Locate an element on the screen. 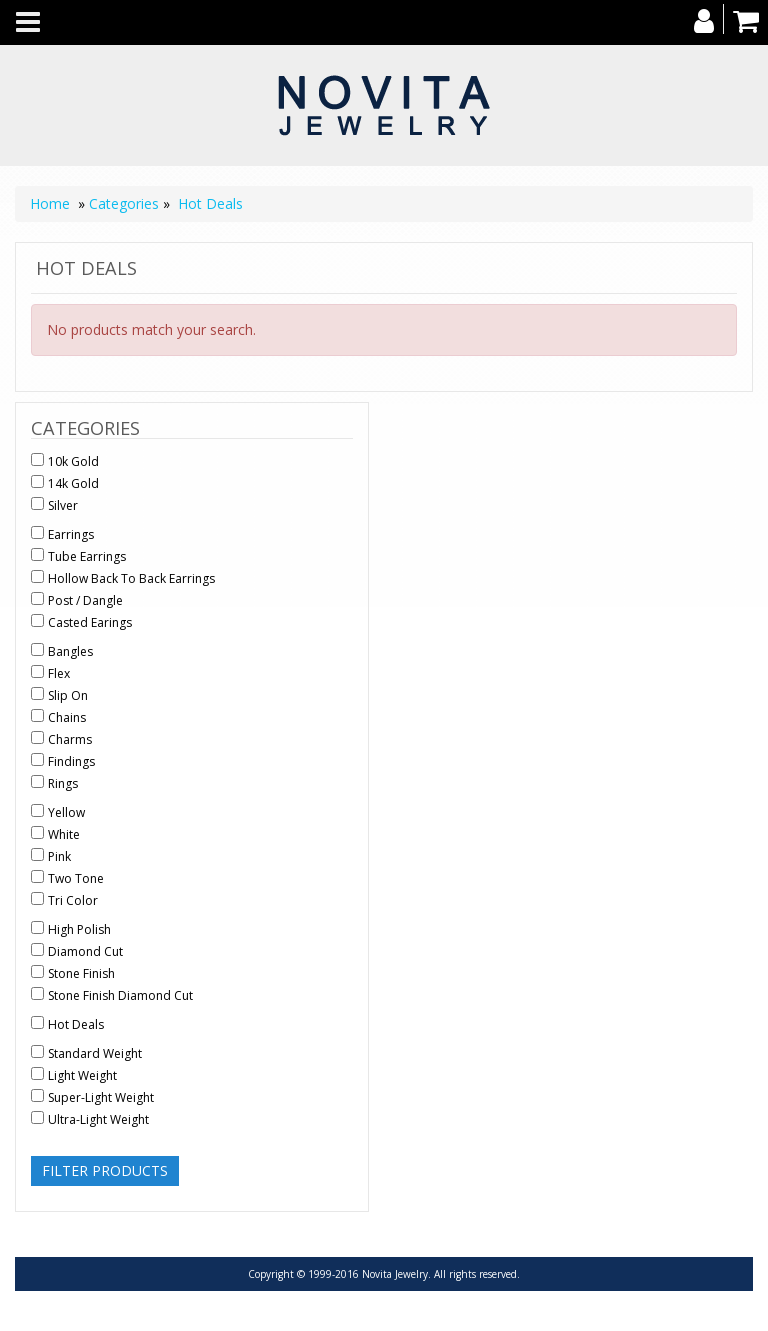 This screenshot has height=1331, width=768. Home is located at coordinates (50, 203).